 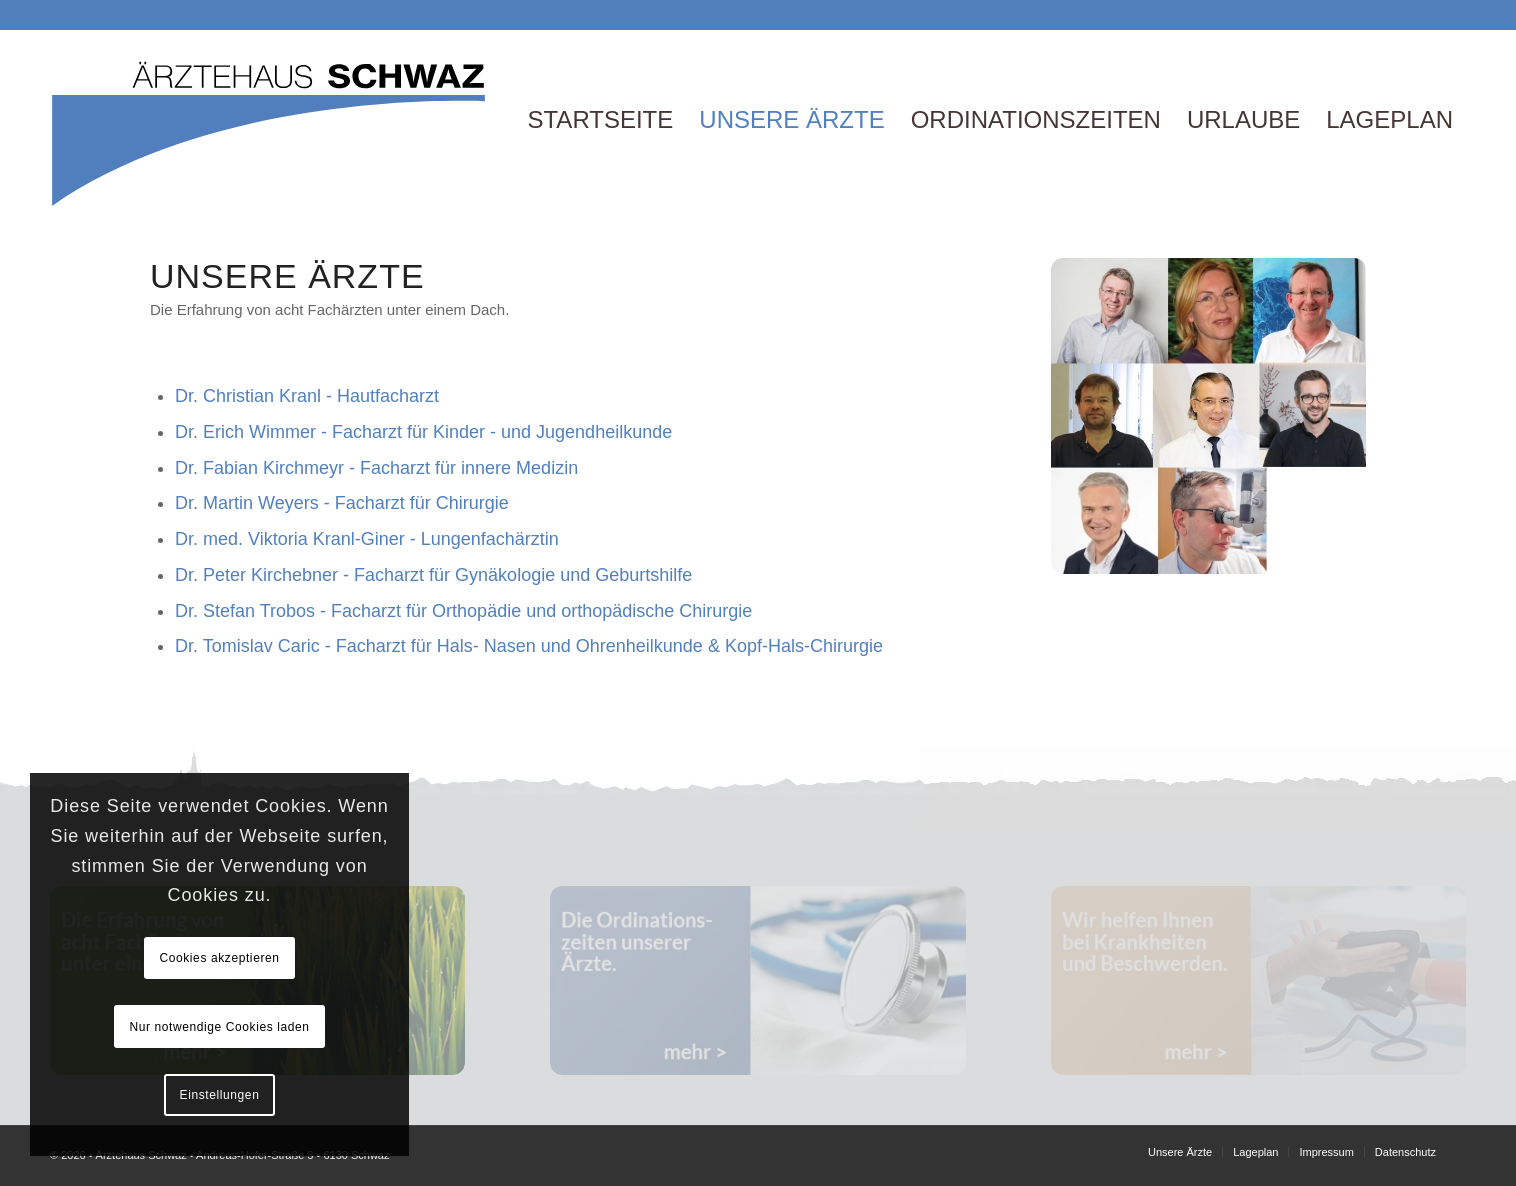 I want to click on Einstellungen, so click(x=220, y=1095).